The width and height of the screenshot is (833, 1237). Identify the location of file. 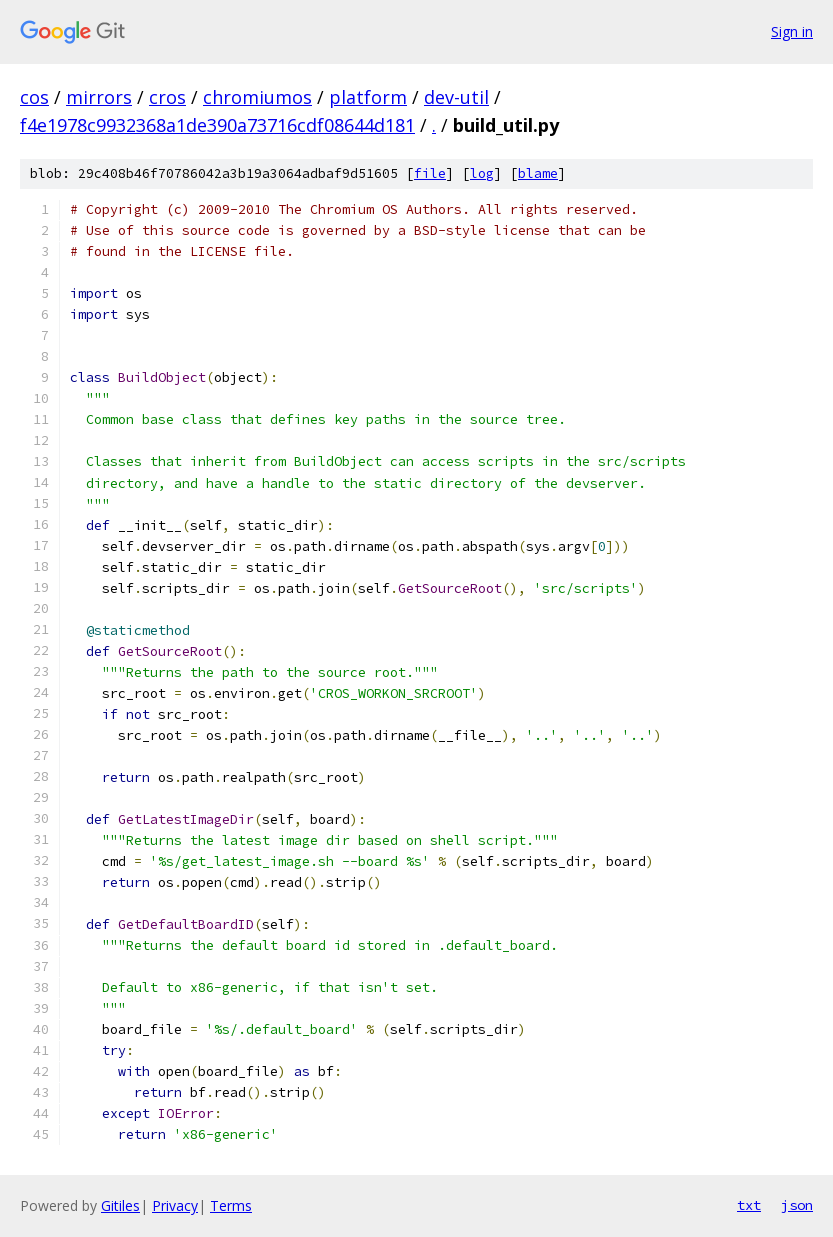
(430, 173).